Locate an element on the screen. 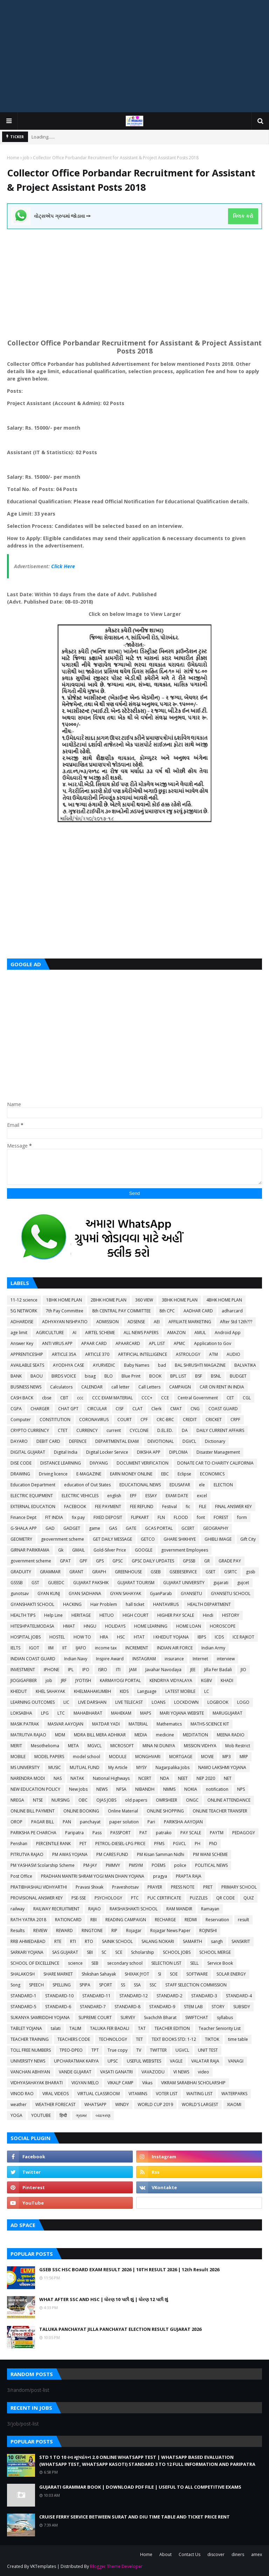  HOSPITAL JOBS is located at coordinates (26, 1637).